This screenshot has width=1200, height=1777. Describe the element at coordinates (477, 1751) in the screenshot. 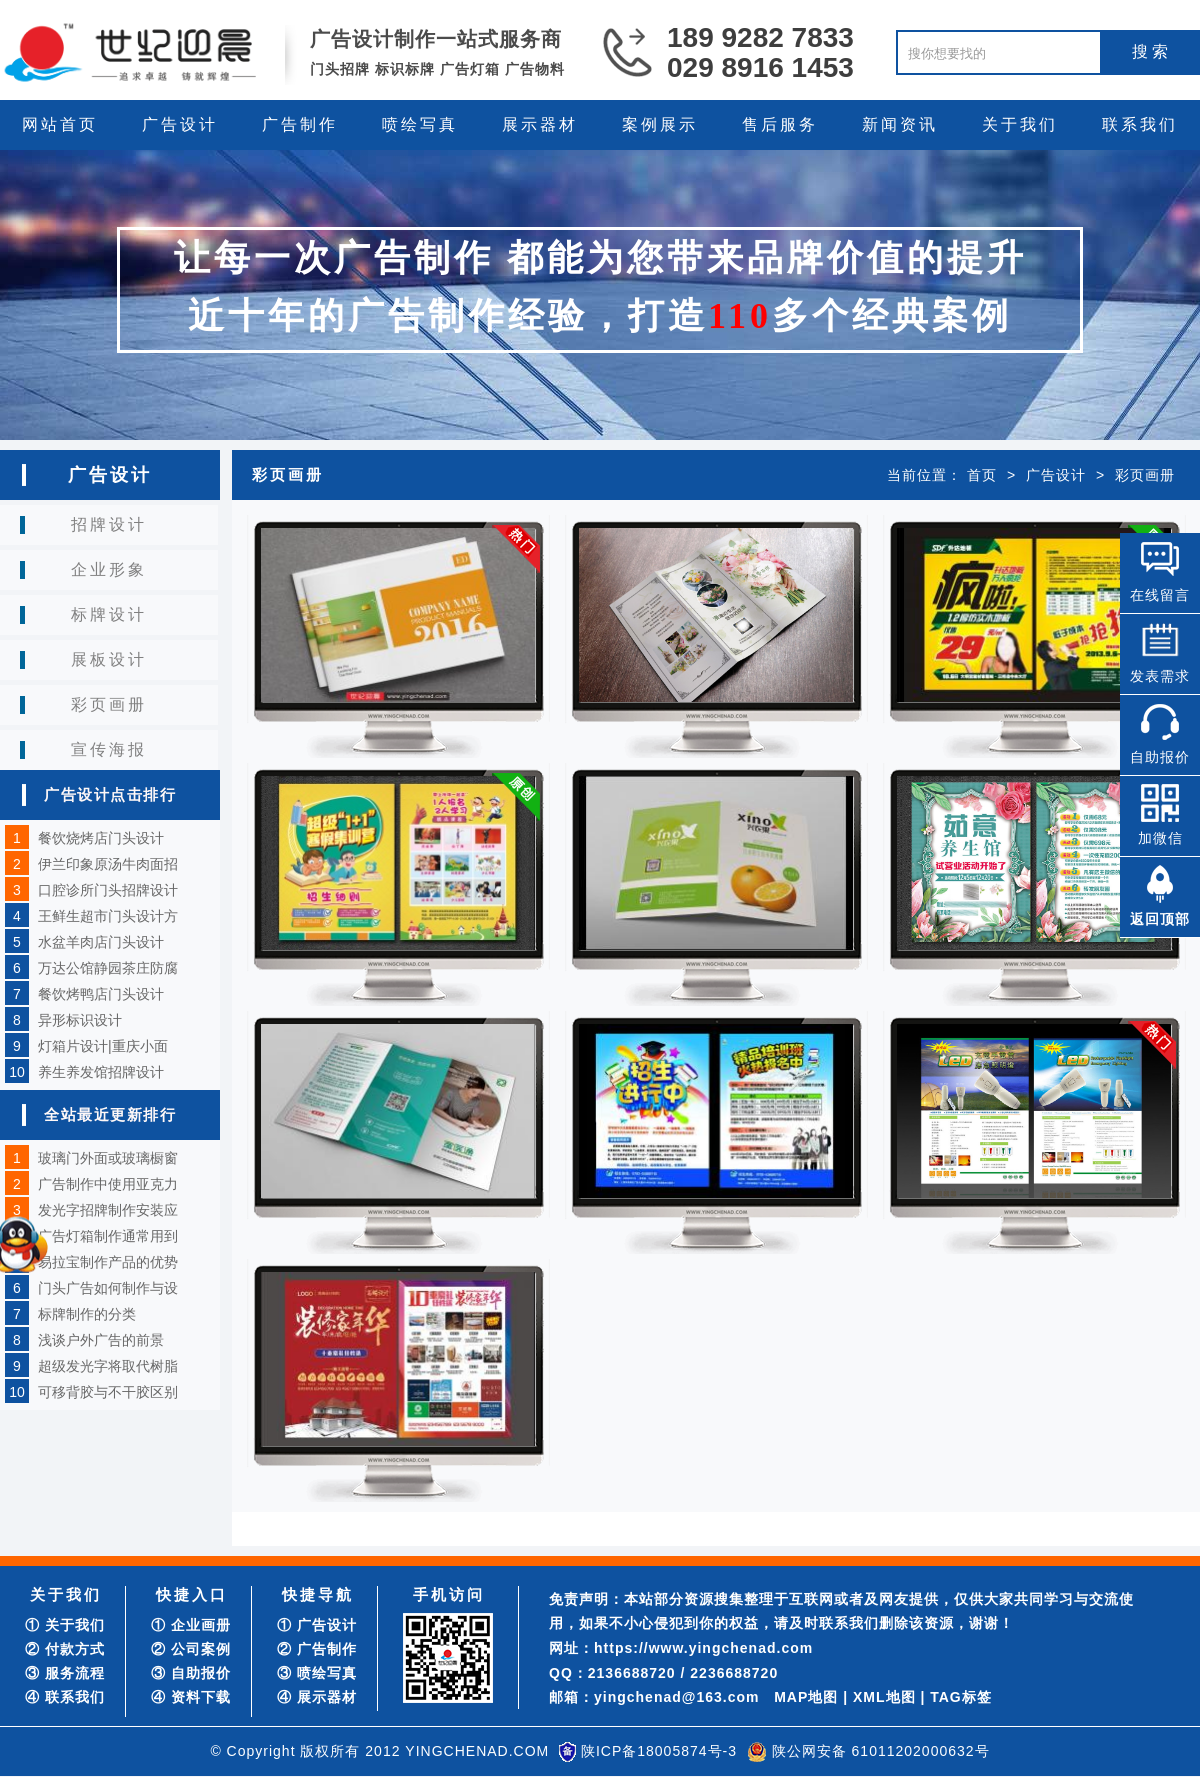

I see `YINGCHENAD.COM` at that location.